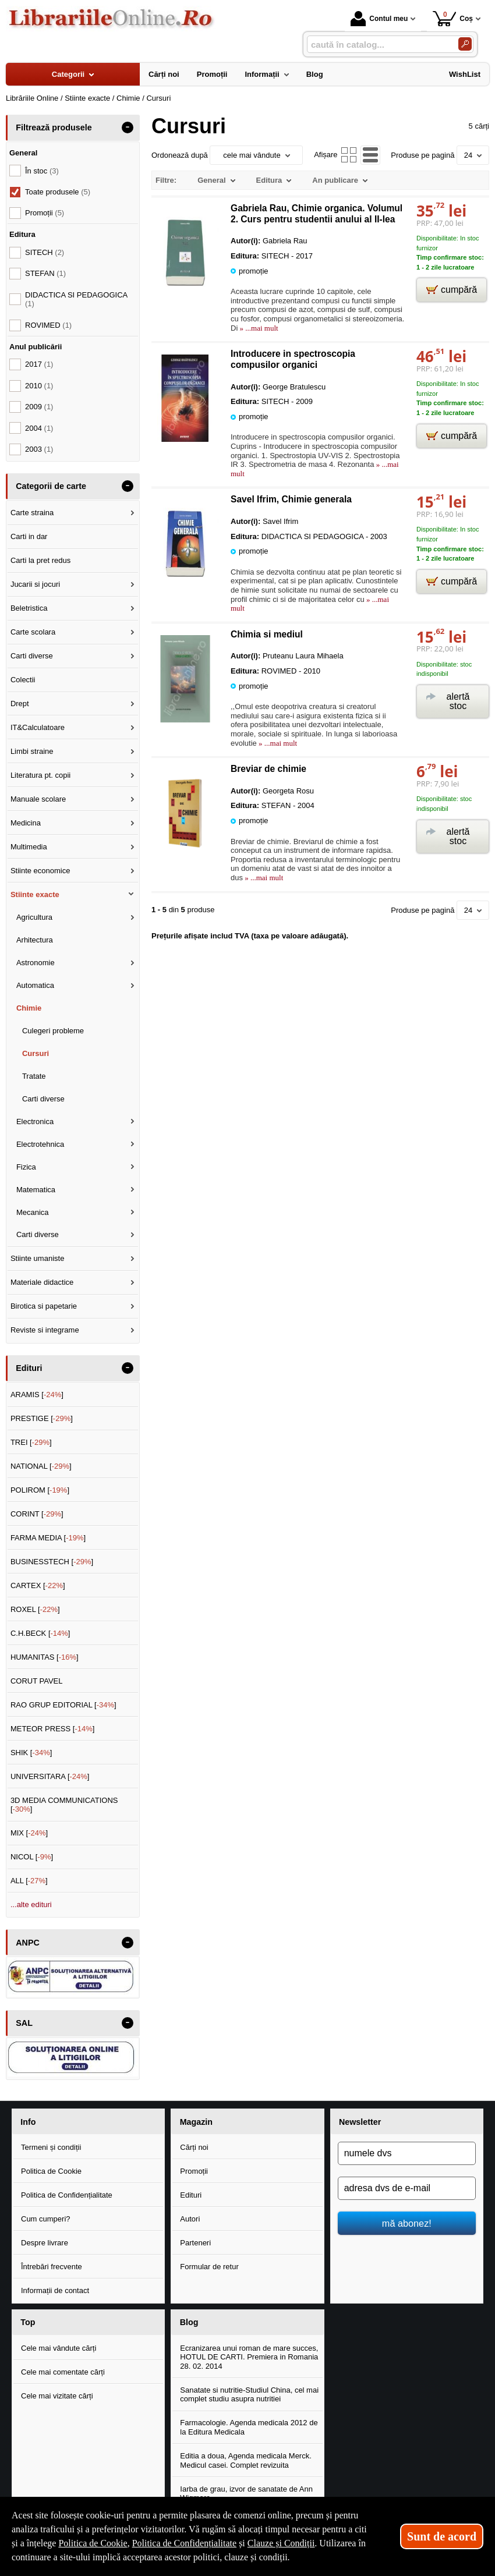  I want to click on Electrotehnica, so click(40, 1144).